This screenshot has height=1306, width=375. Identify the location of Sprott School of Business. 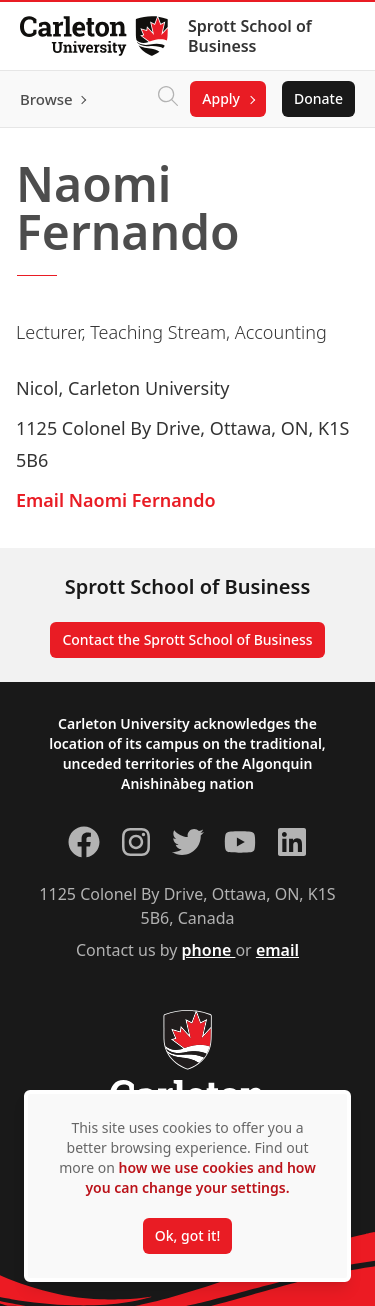
(250, 36).